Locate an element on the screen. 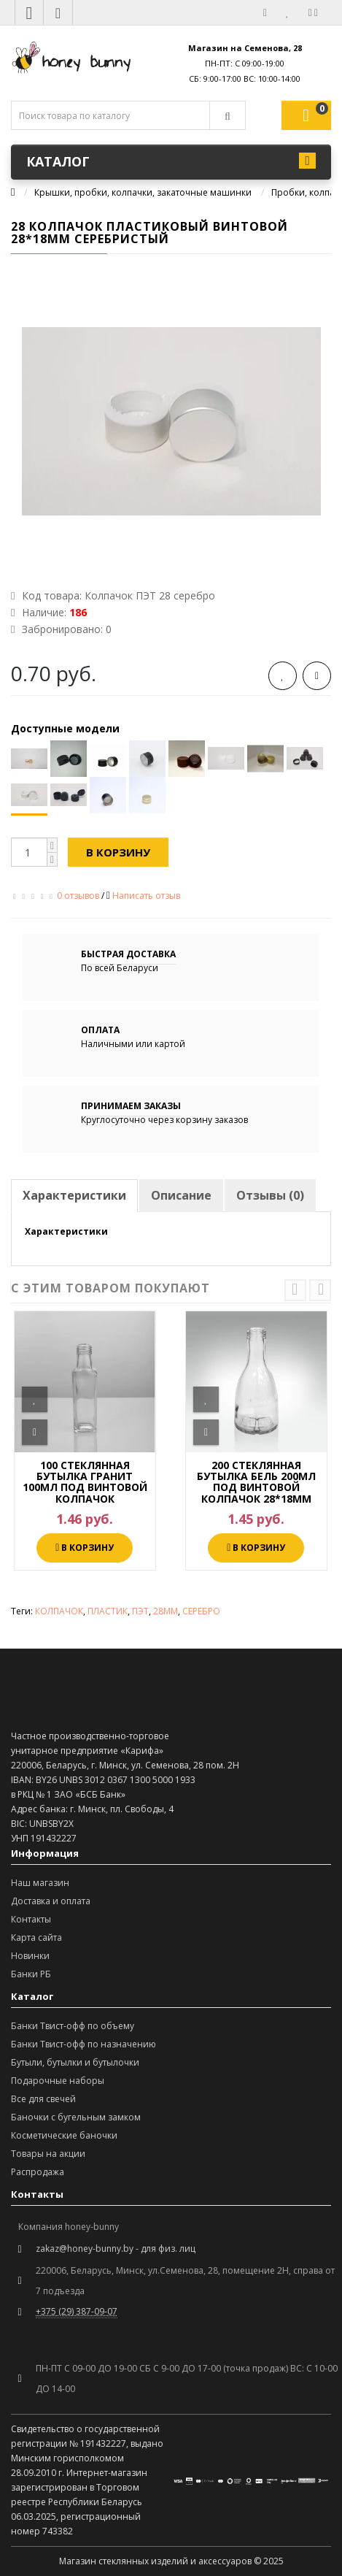 Image resolution: width=342 pixels, height=2576 pixels. Баночки с бугельным замком is located at coordinates (76, 2117).